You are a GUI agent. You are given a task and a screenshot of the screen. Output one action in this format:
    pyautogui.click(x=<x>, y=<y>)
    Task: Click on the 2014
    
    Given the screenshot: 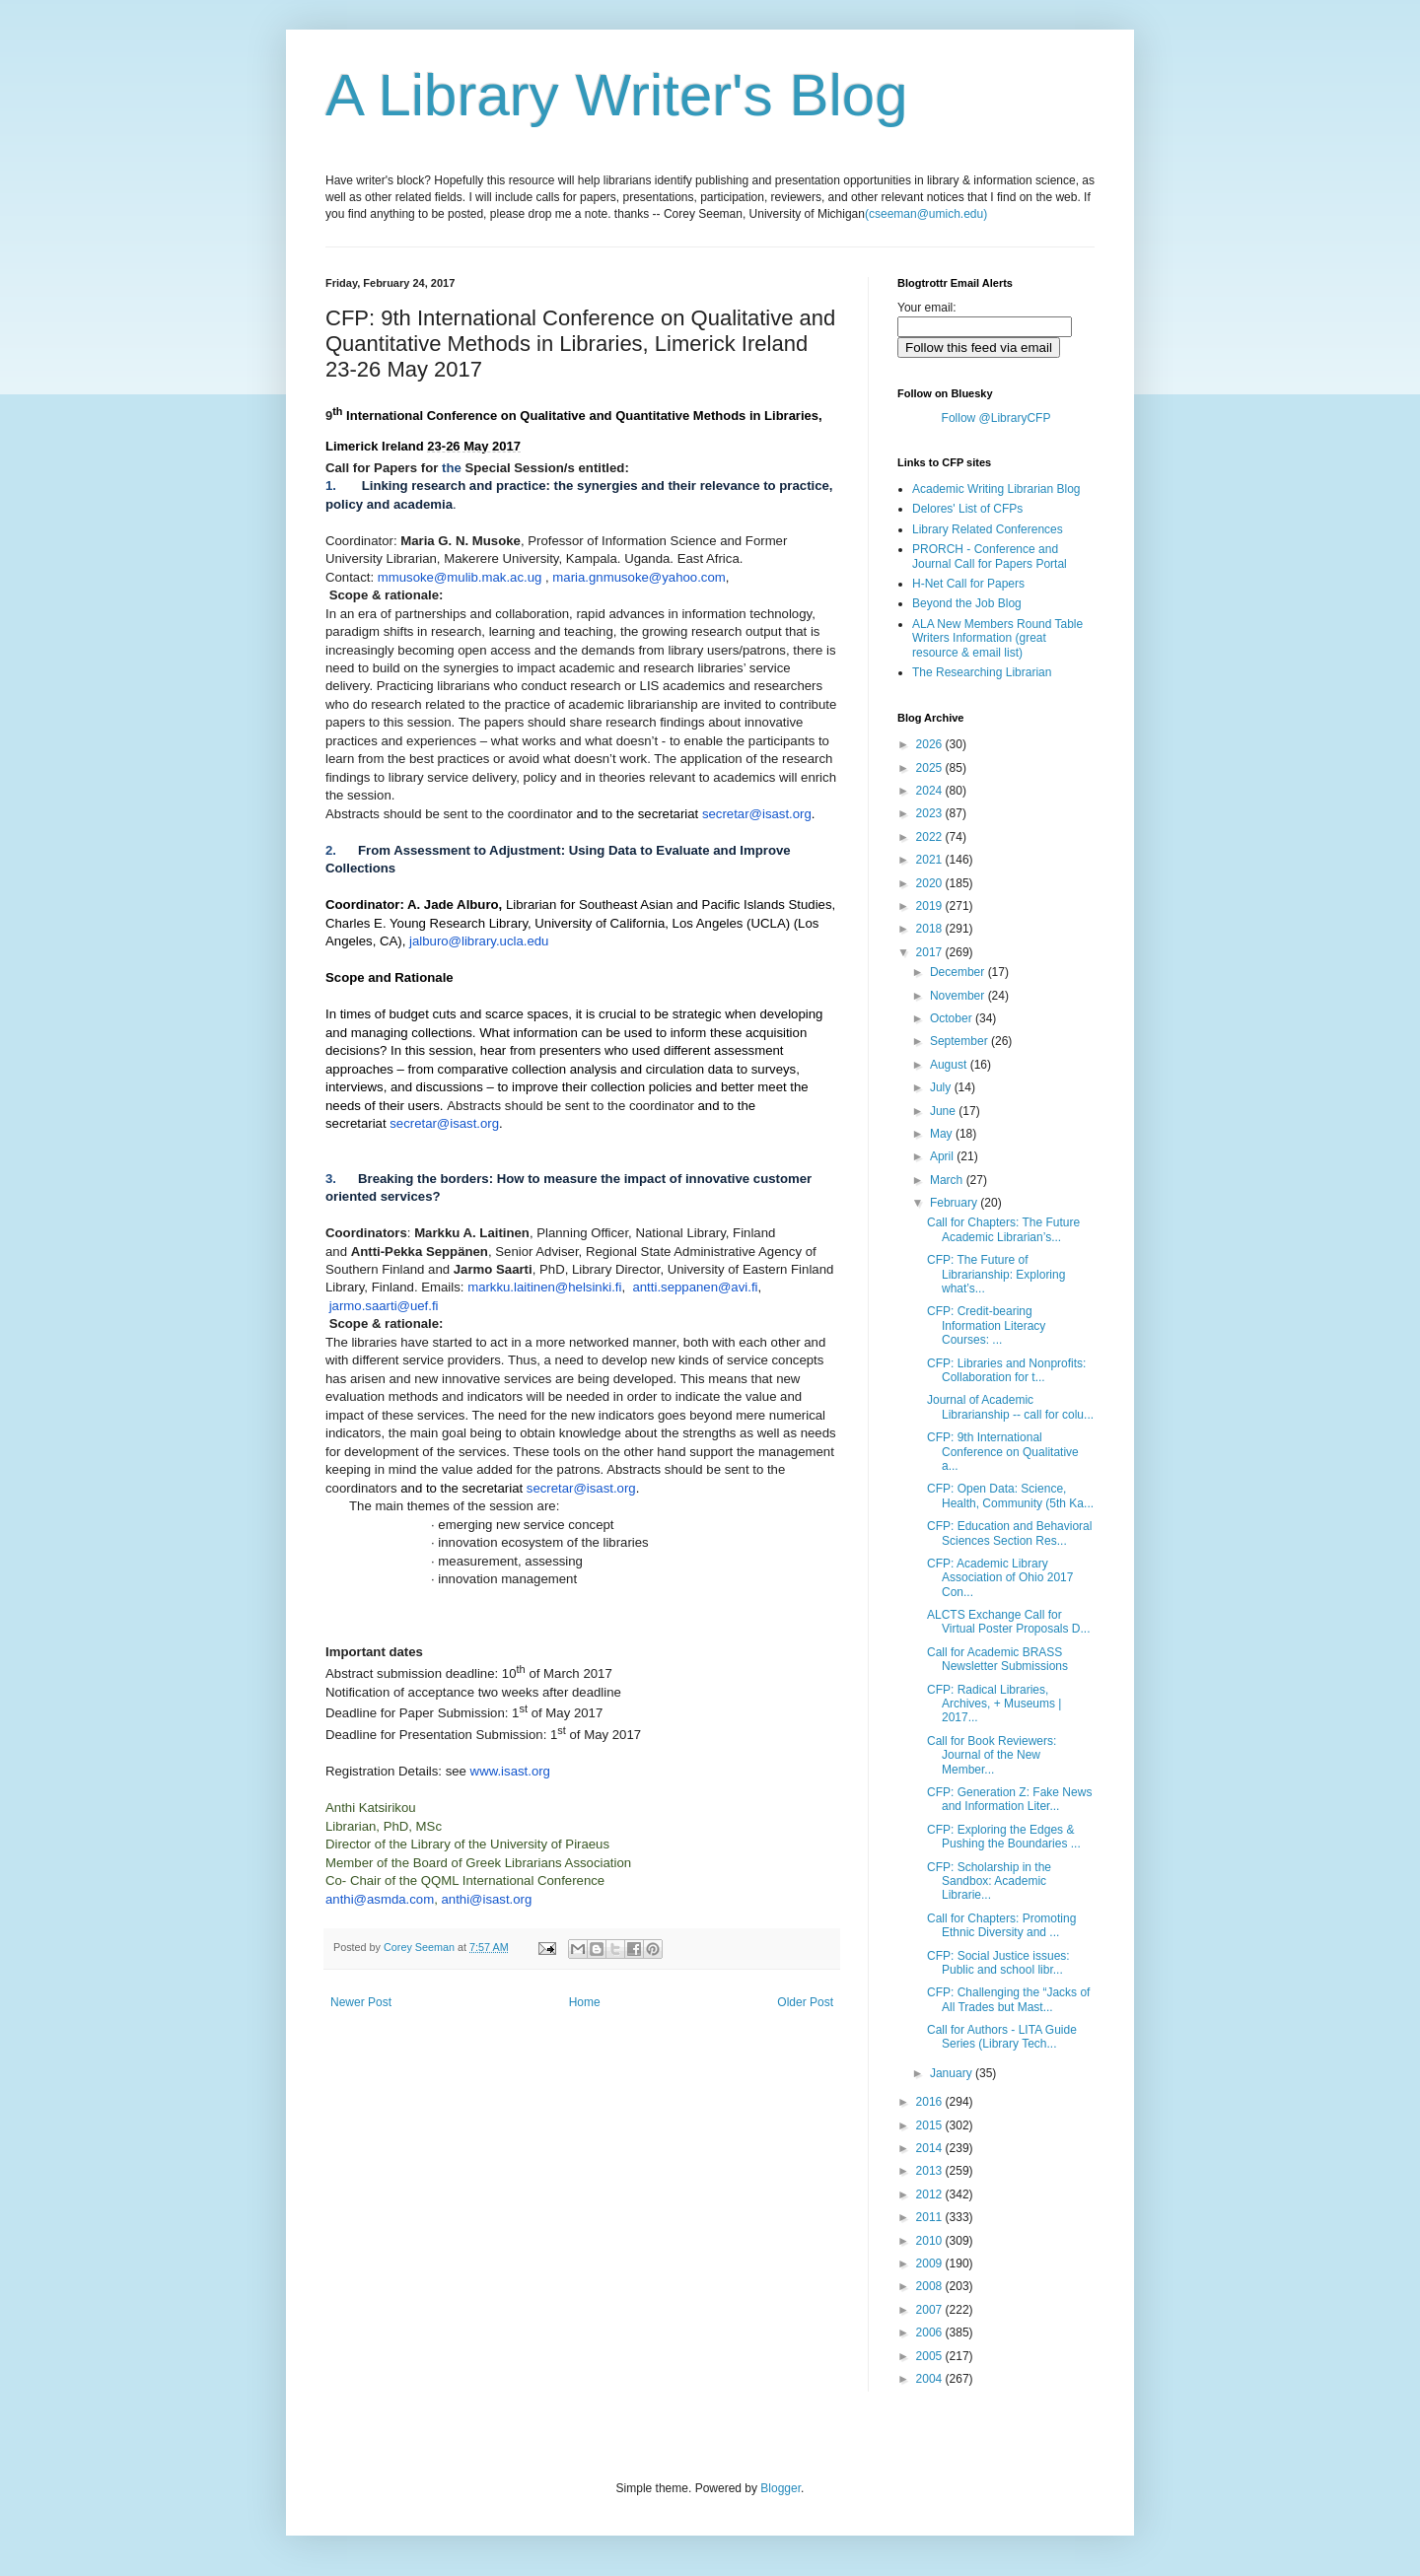 What is the action you would take?
    pyautogui.click(x=931, y=2148)
    